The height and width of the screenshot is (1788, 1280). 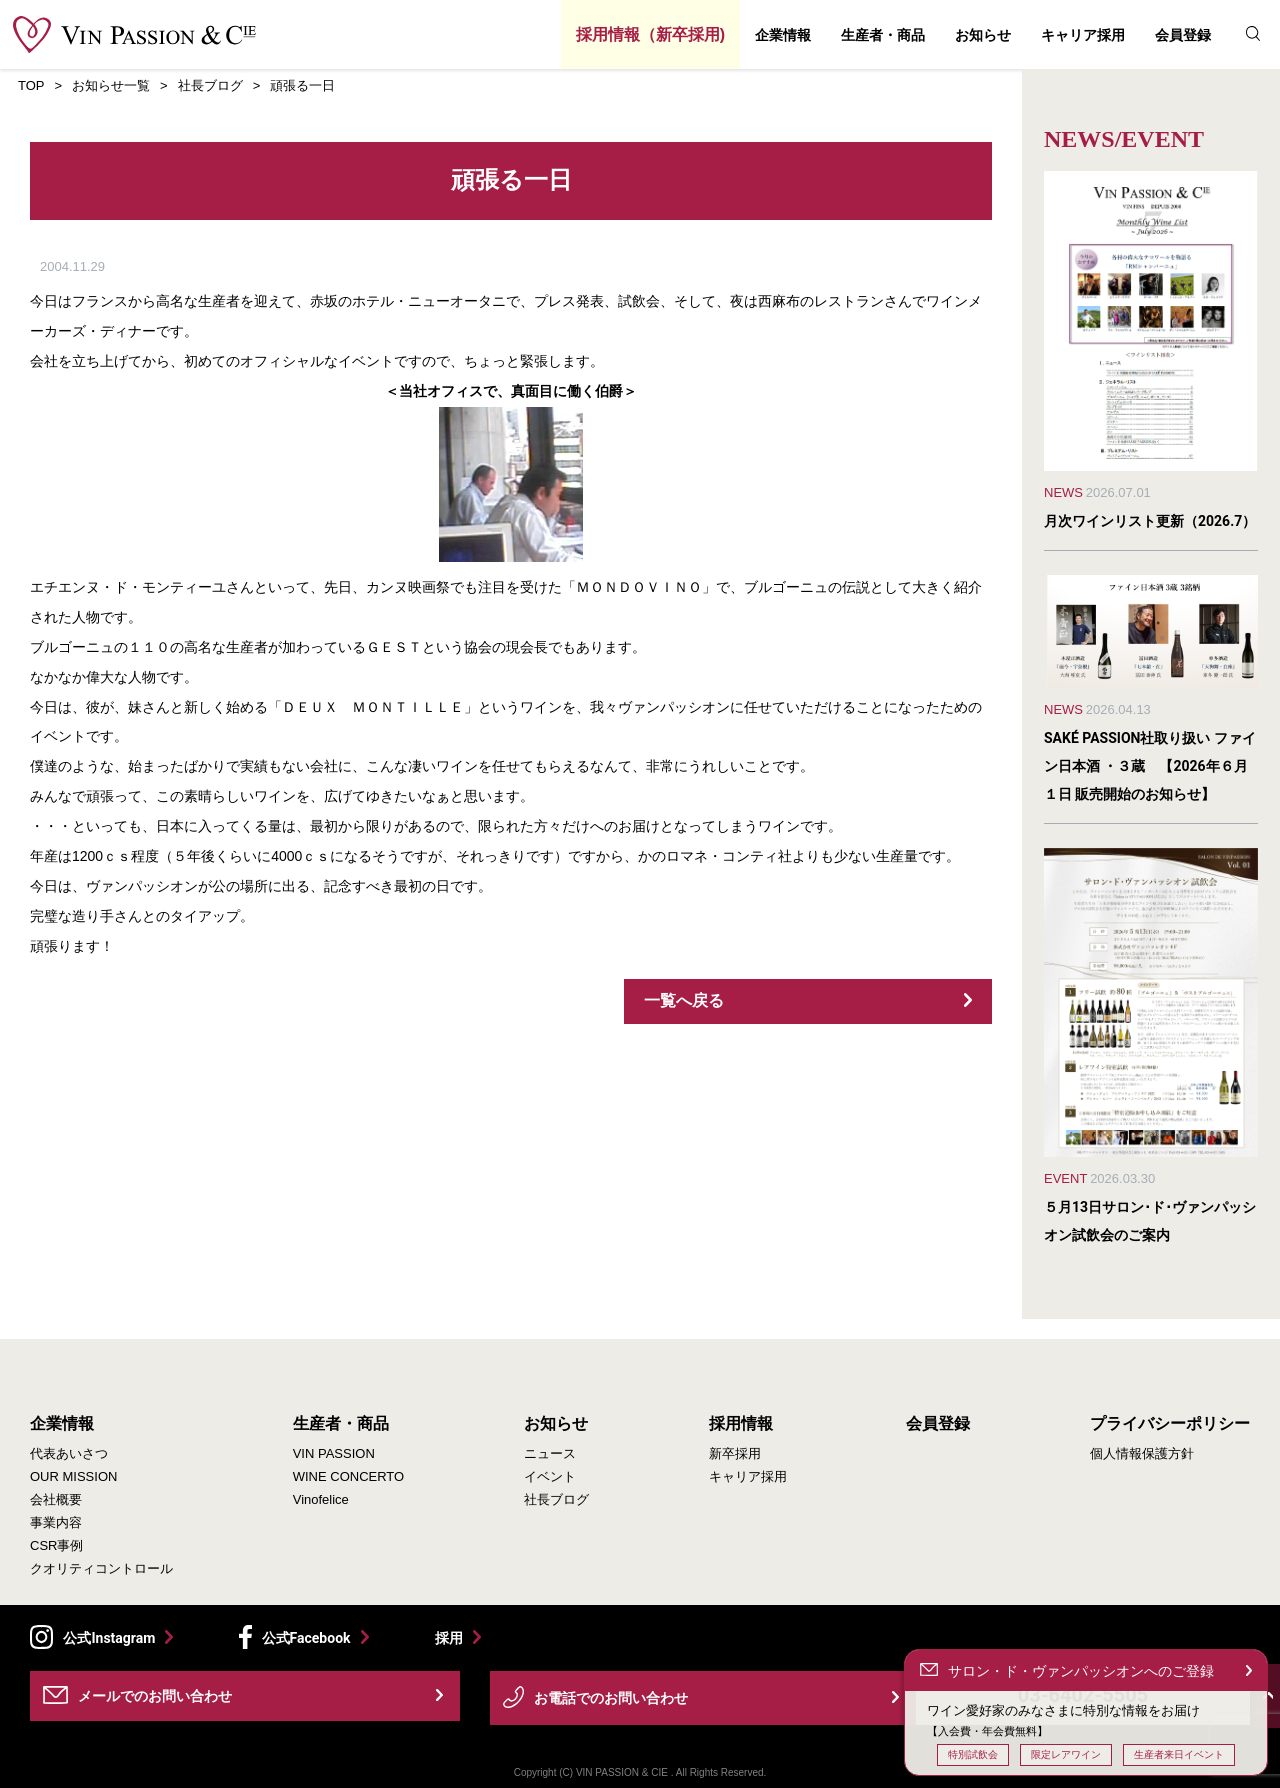 I want to click on CSR事例, so click(x=56, y=1545).